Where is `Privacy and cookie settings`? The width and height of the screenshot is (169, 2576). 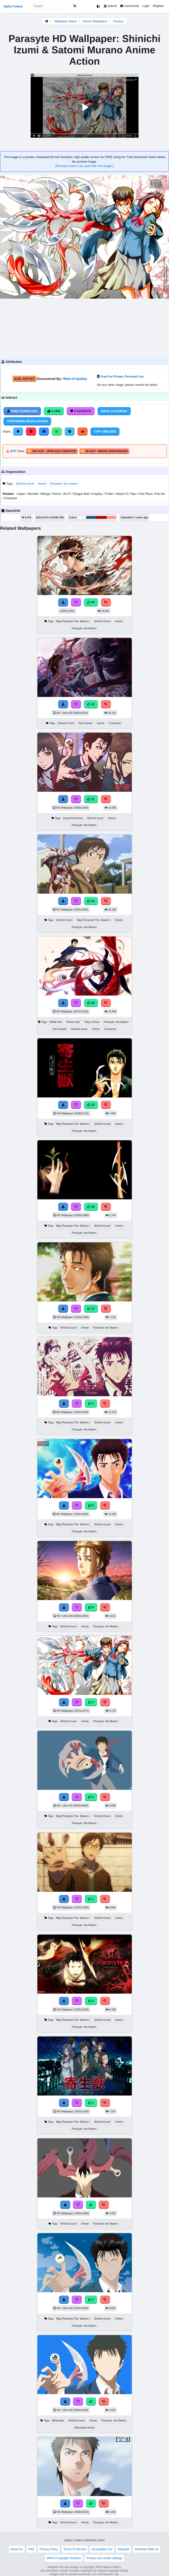
Privacy and cookie settings is located at coordinates (104, 2558).